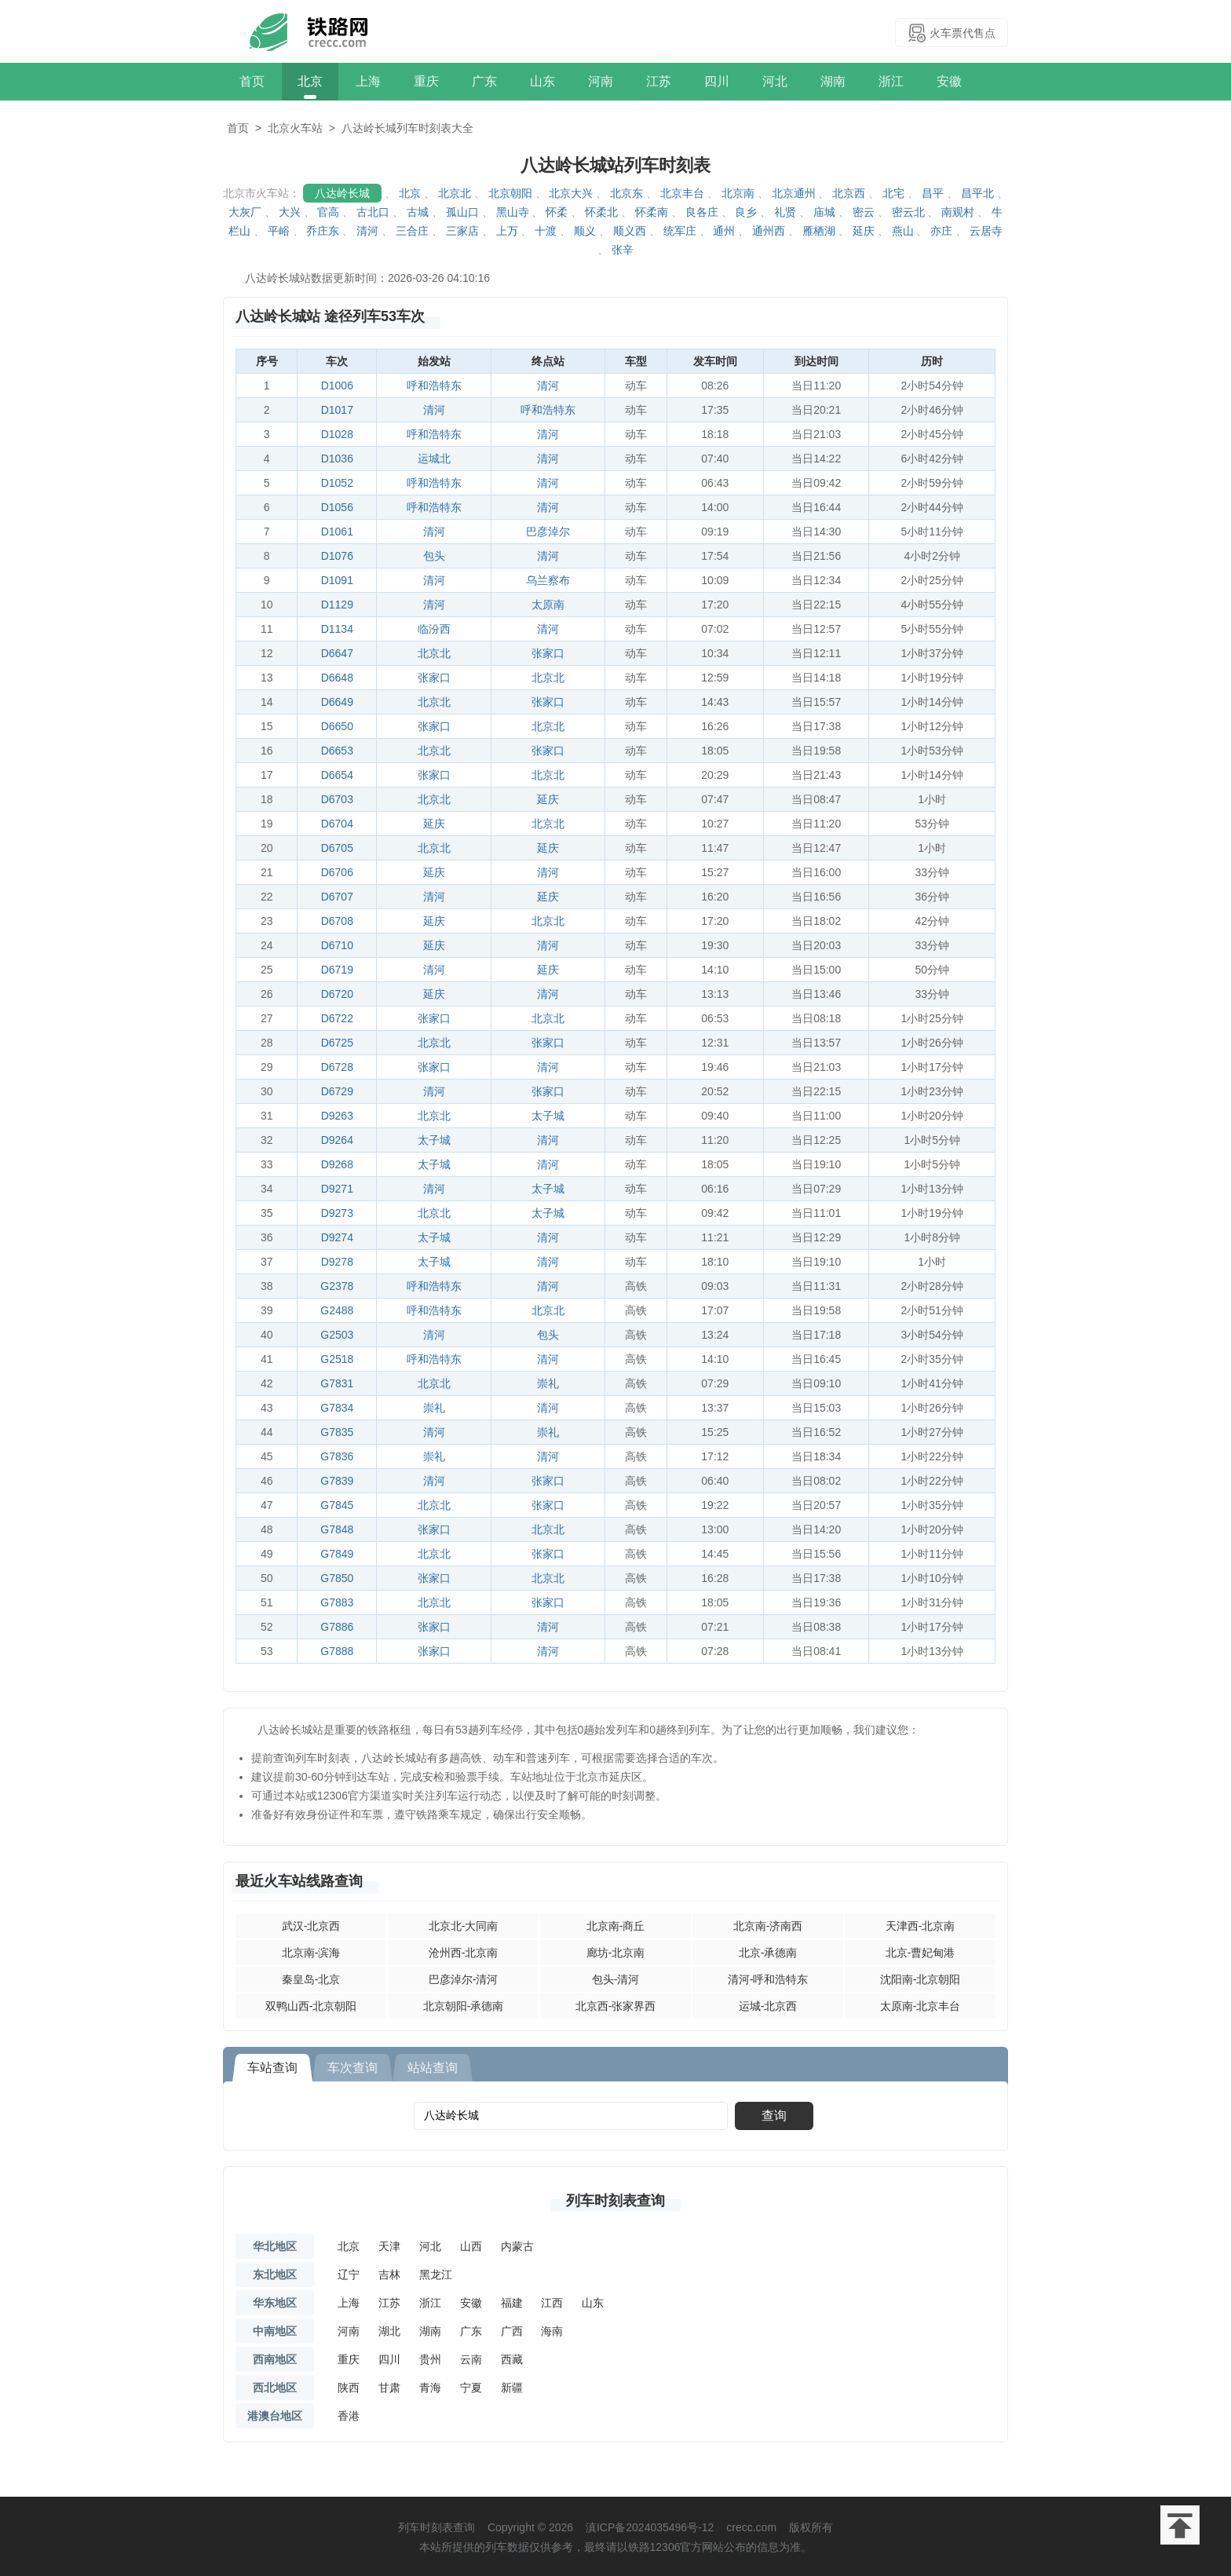 This screenshot has height=2576, width=1231. I want to click on G7834, so click(336, 1407).